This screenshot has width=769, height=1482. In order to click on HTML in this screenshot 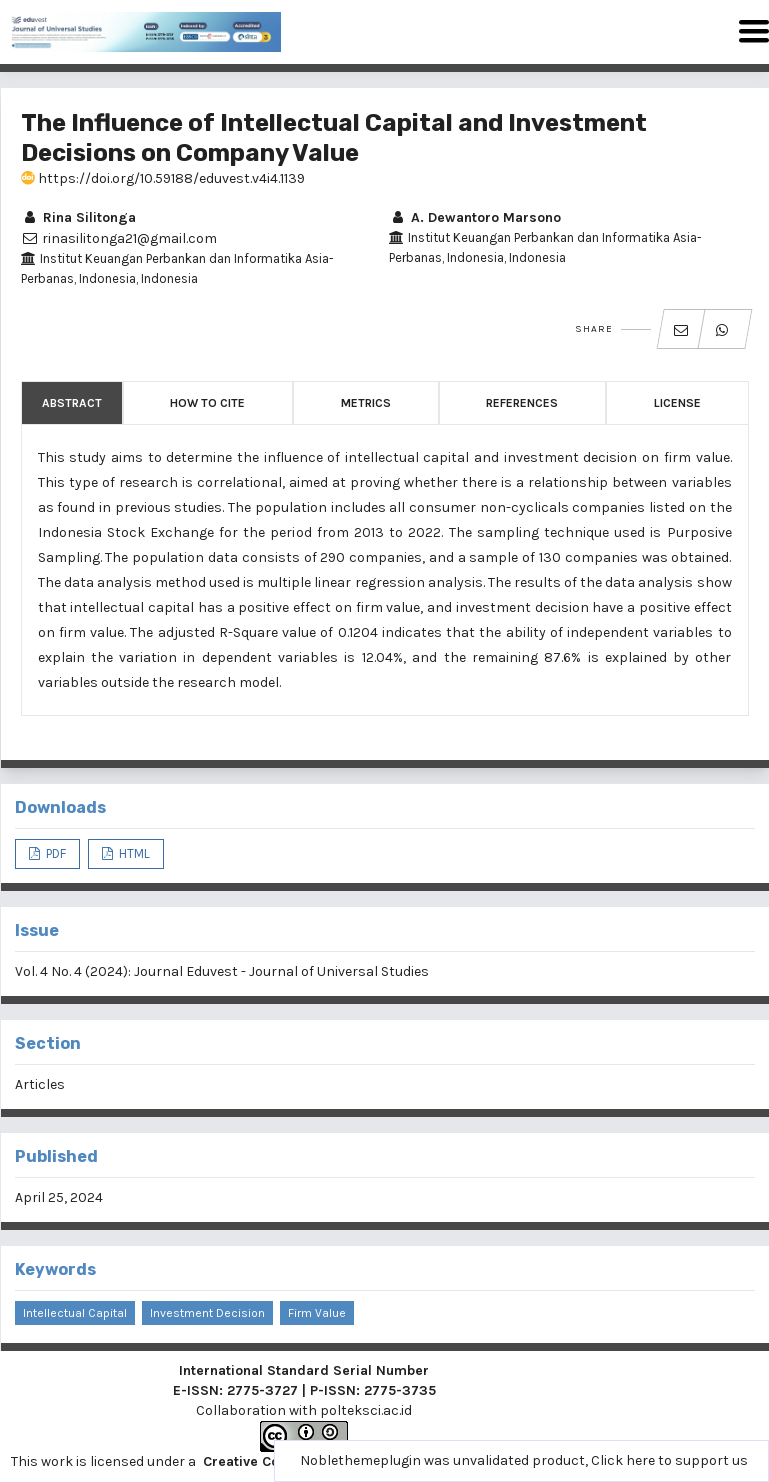, I will do `click(133, 853)`.